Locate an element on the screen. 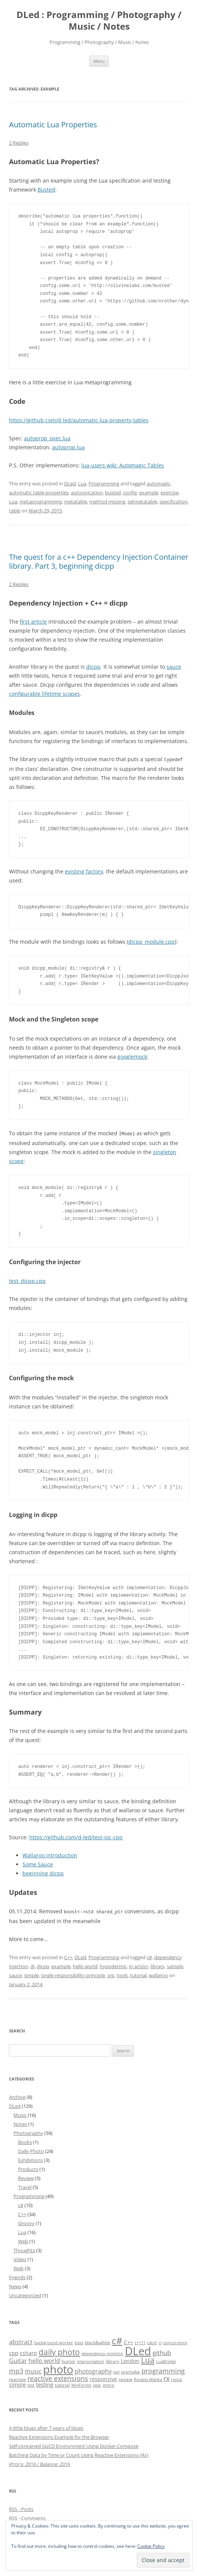 The width and height of the screenshot is (198, 2576). c# is located at coordinates (149, 1956).